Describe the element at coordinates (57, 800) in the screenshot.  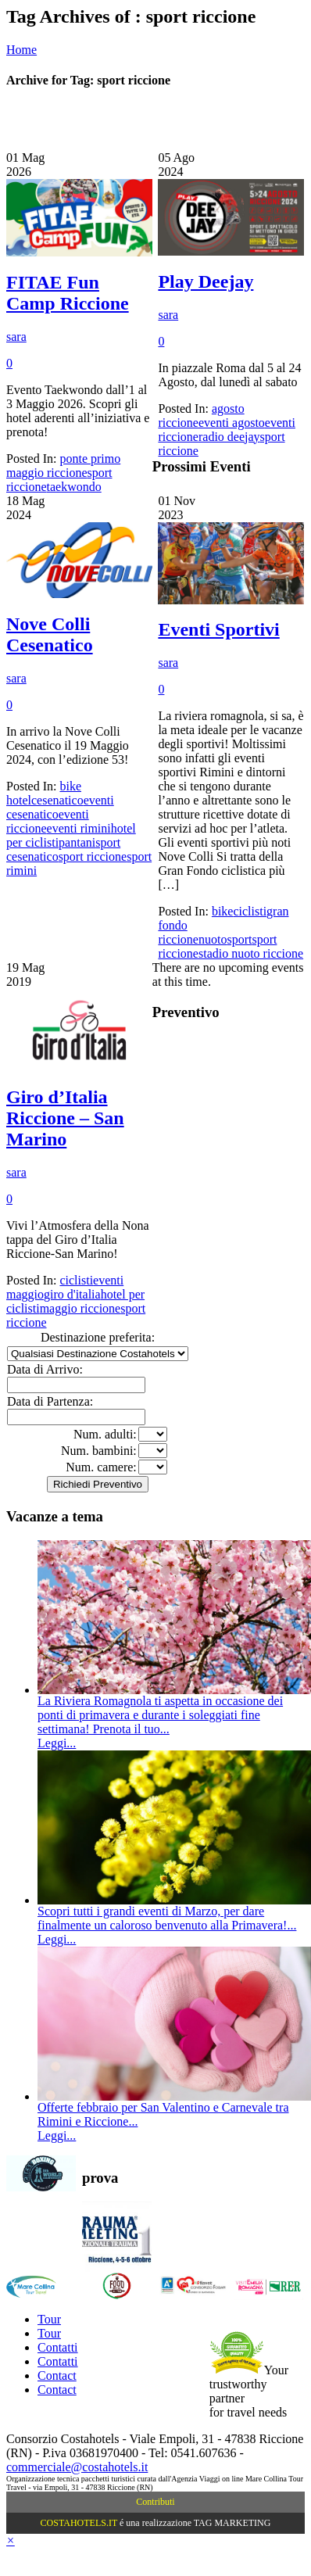
I see `cesenatico` at that location.